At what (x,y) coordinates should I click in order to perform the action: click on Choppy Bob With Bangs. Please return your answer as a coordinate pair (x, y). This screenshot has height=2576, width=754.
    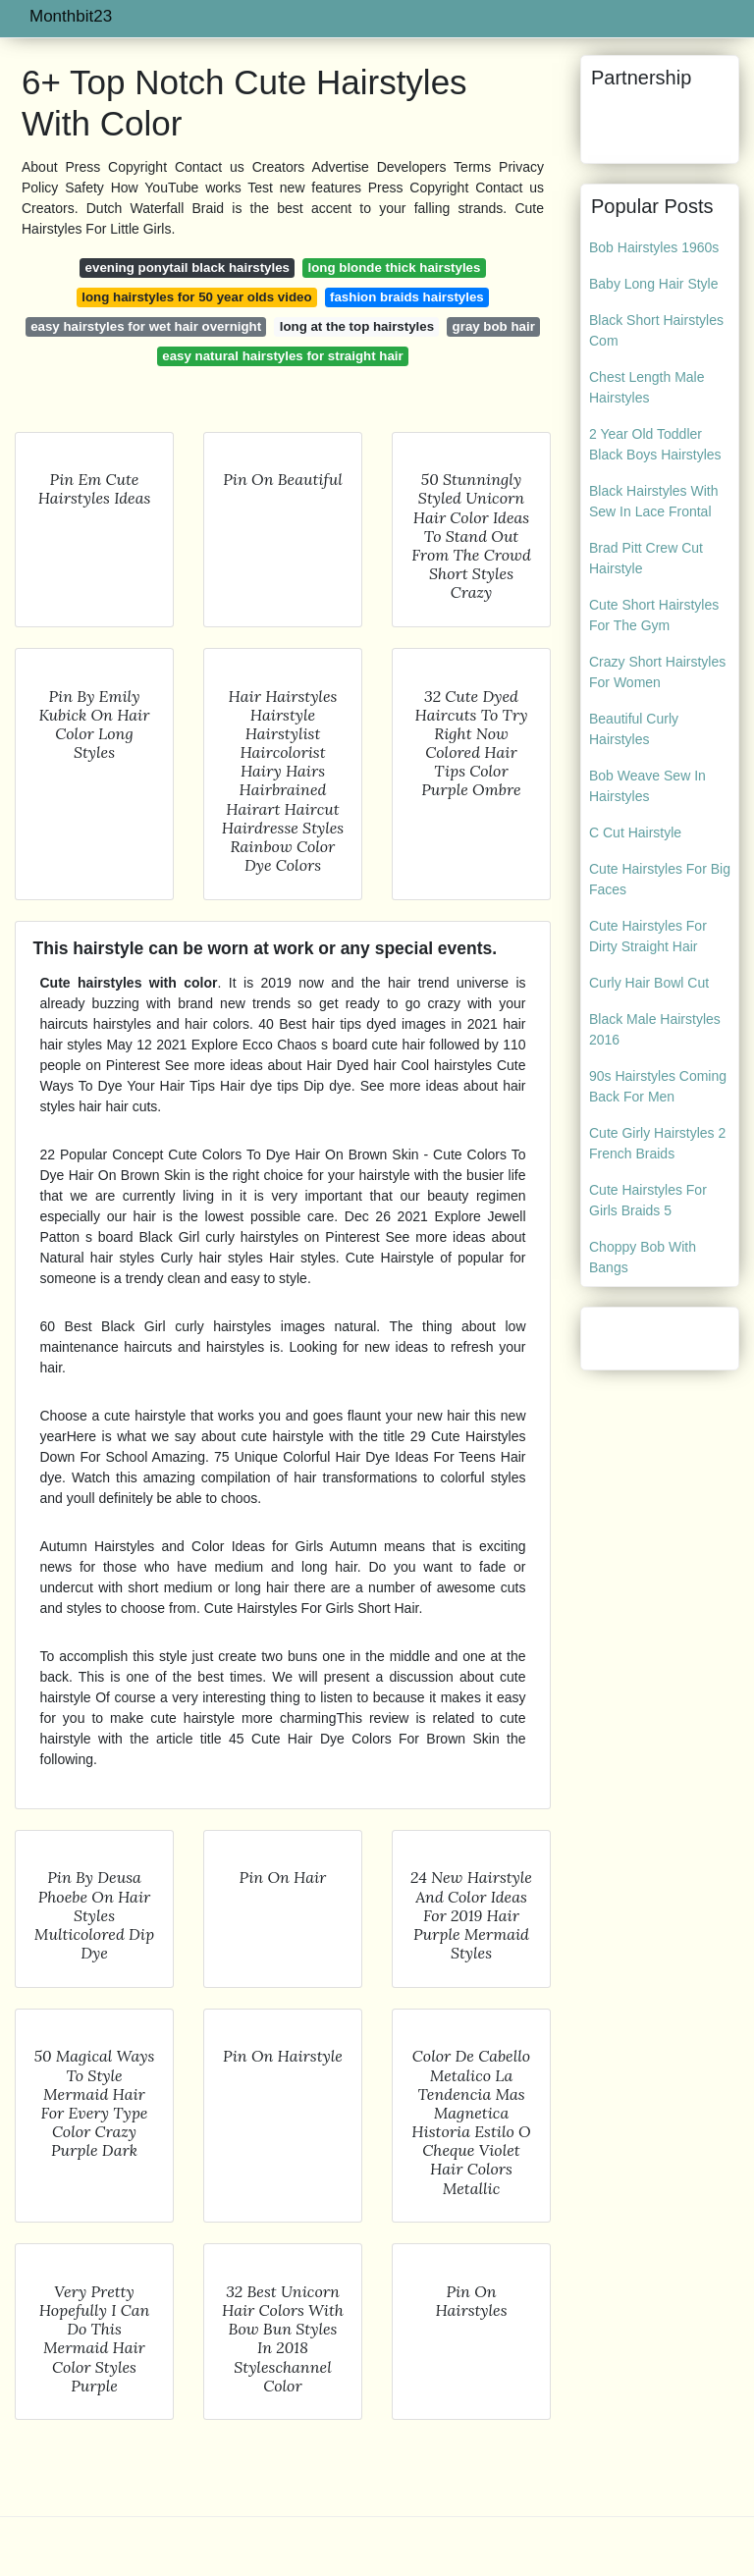
    Looking at the image, I should click on (642, 1257).